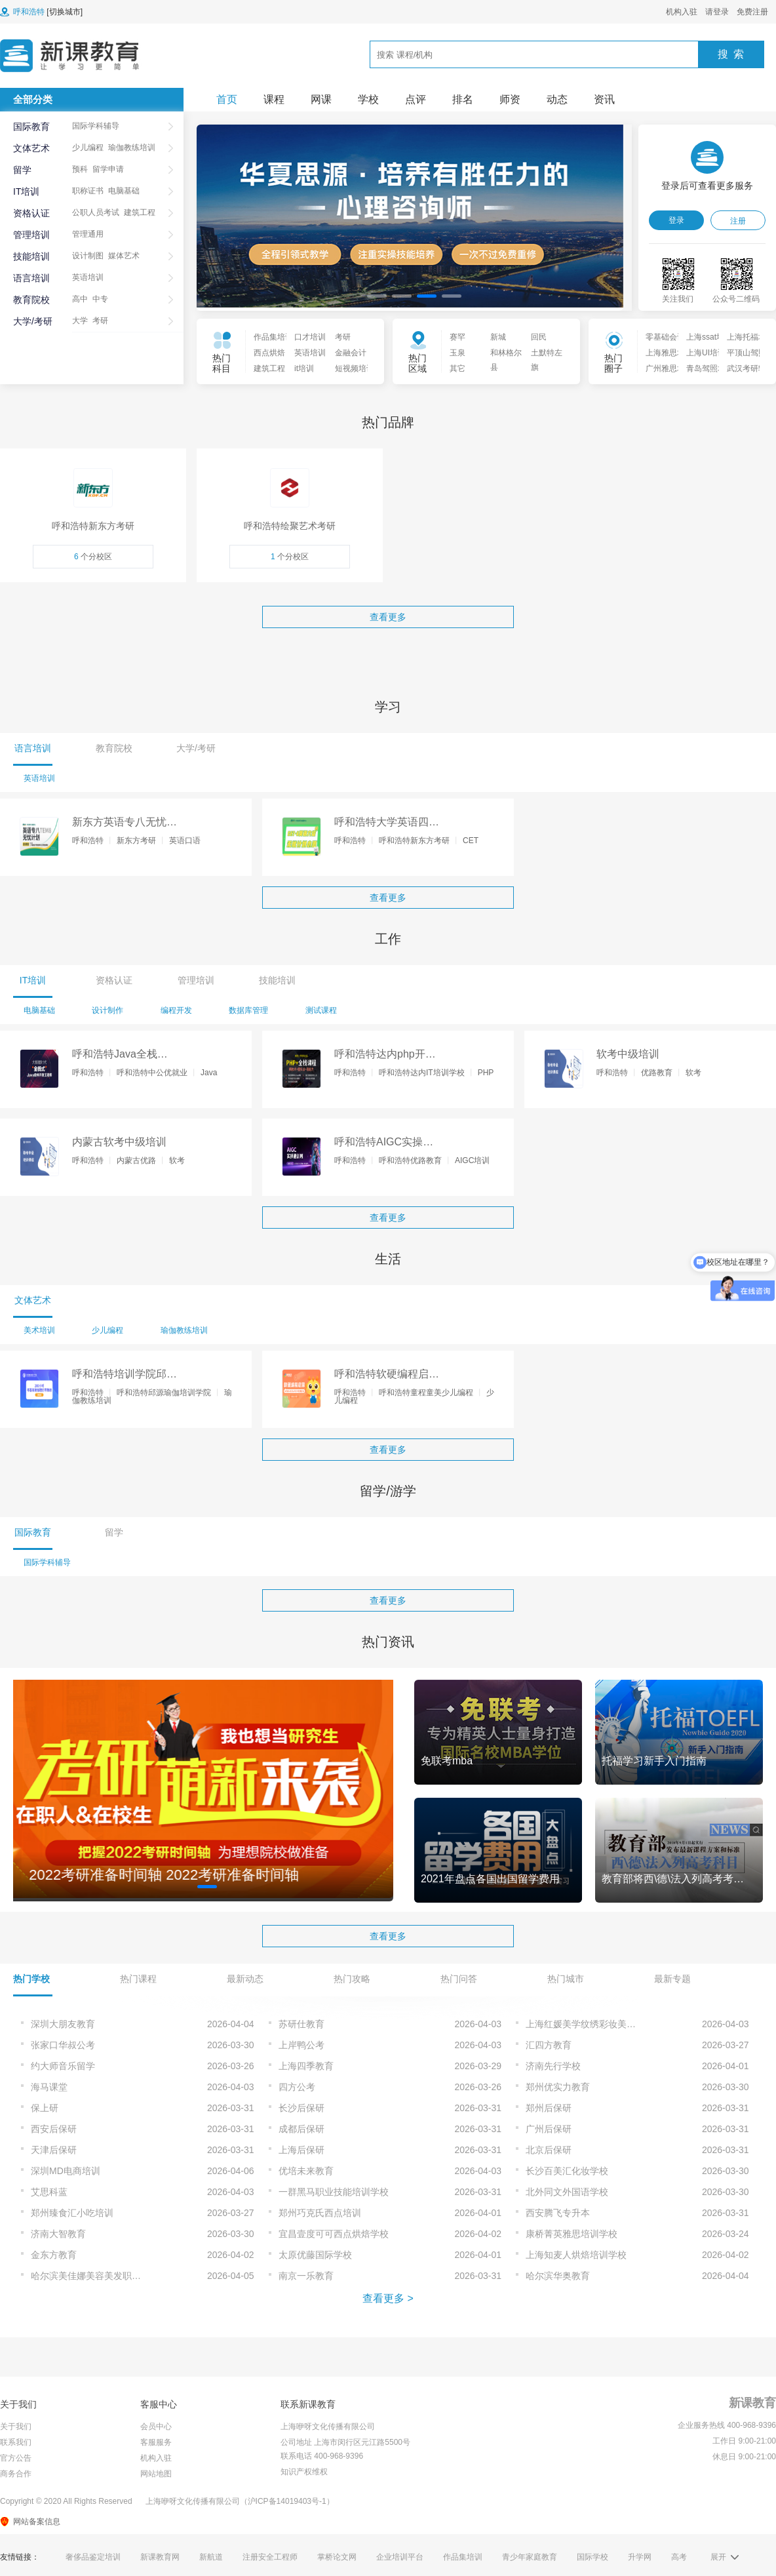 Image resolution: width=776 pixels, height=2576 pixels. I want to click on 中专, so click(100, 299).